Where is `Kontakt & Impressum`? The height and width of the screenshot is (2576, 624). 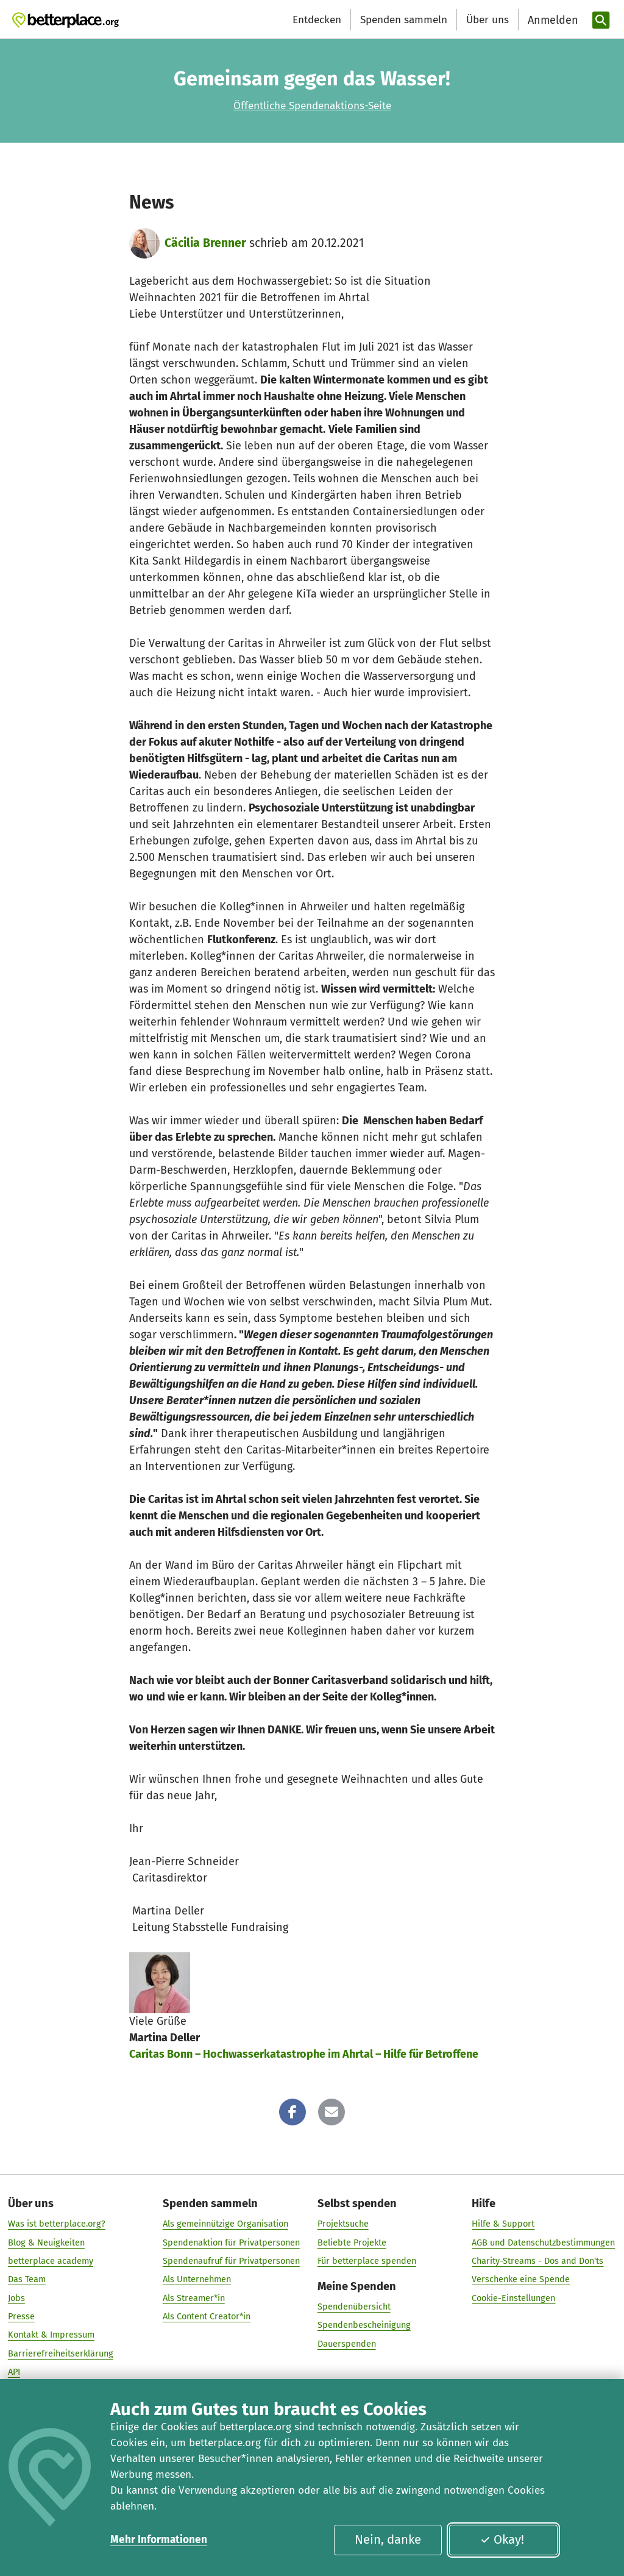
Kontakt & Impressum is located at coordinates (51, 2335).